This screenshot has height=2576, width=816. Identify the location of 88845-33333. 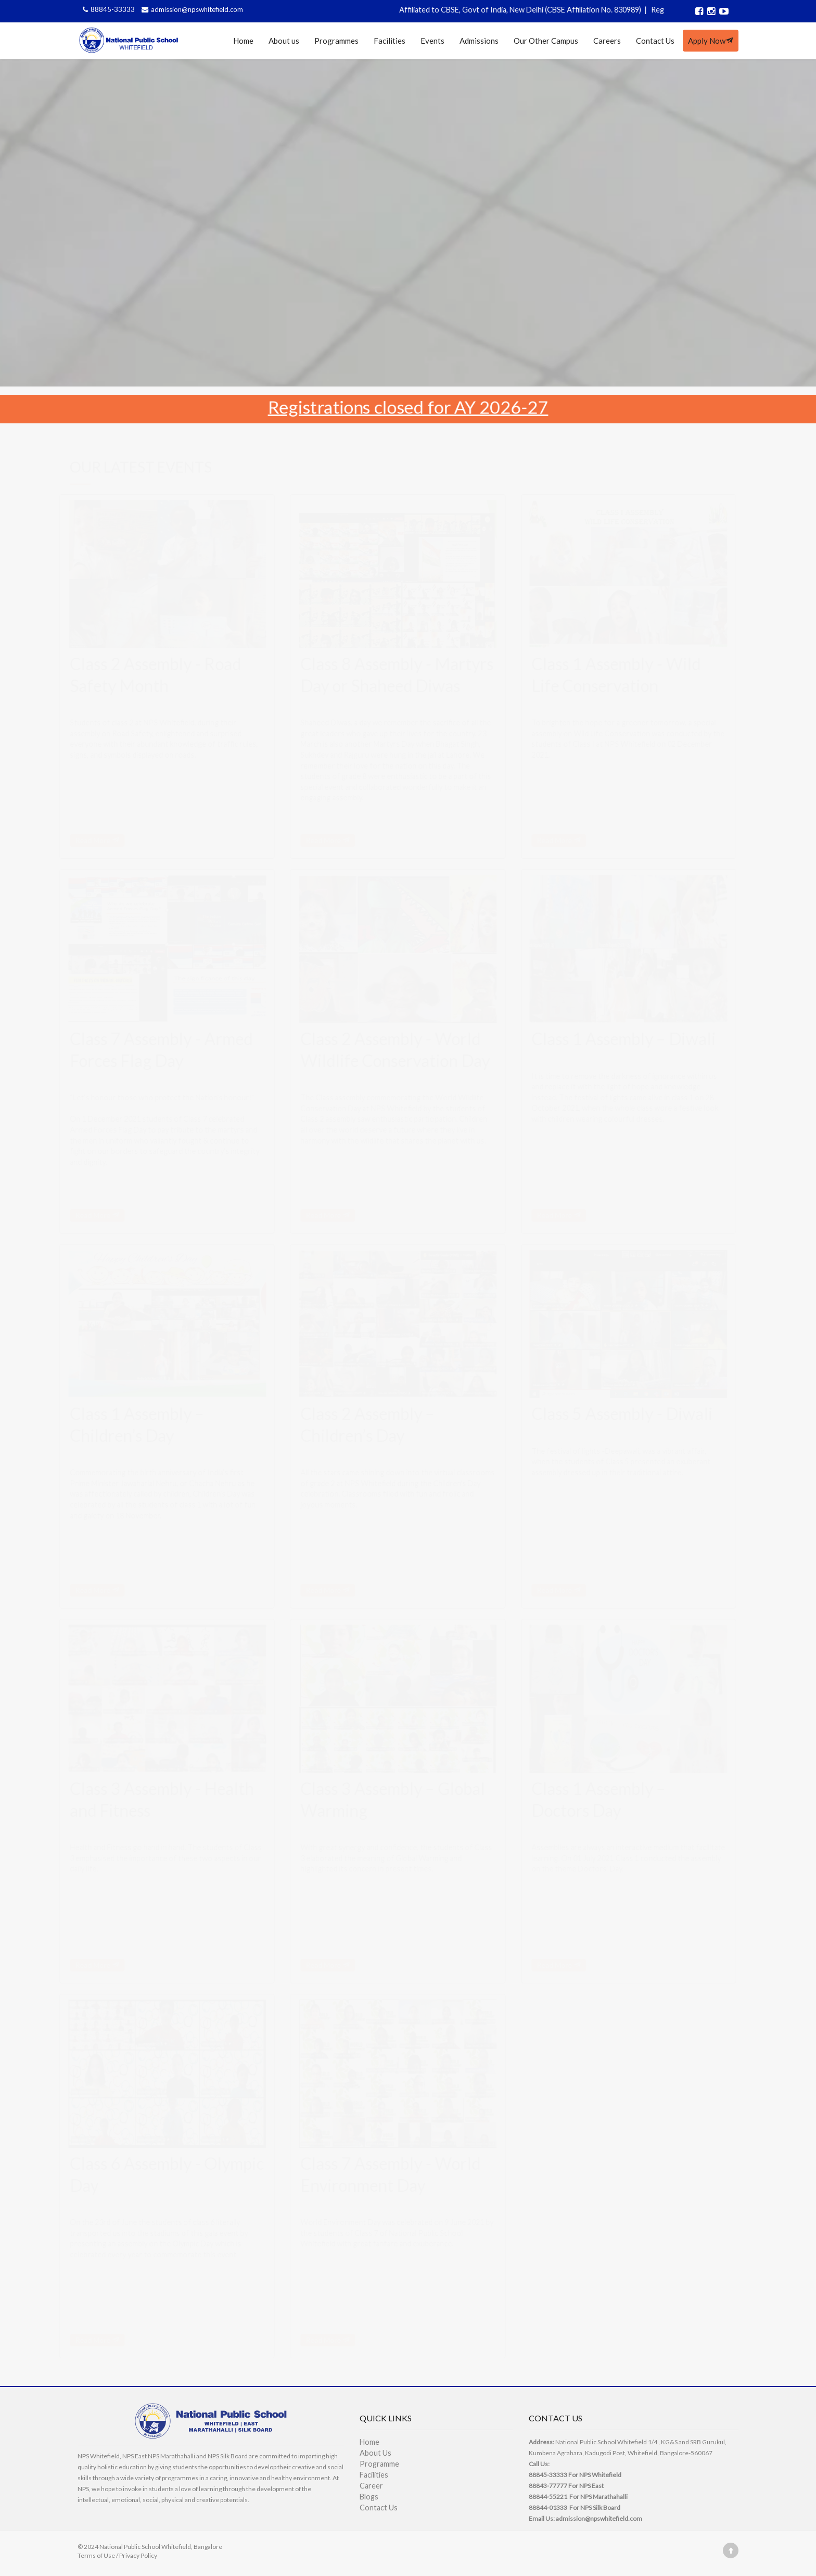
(108, 9).